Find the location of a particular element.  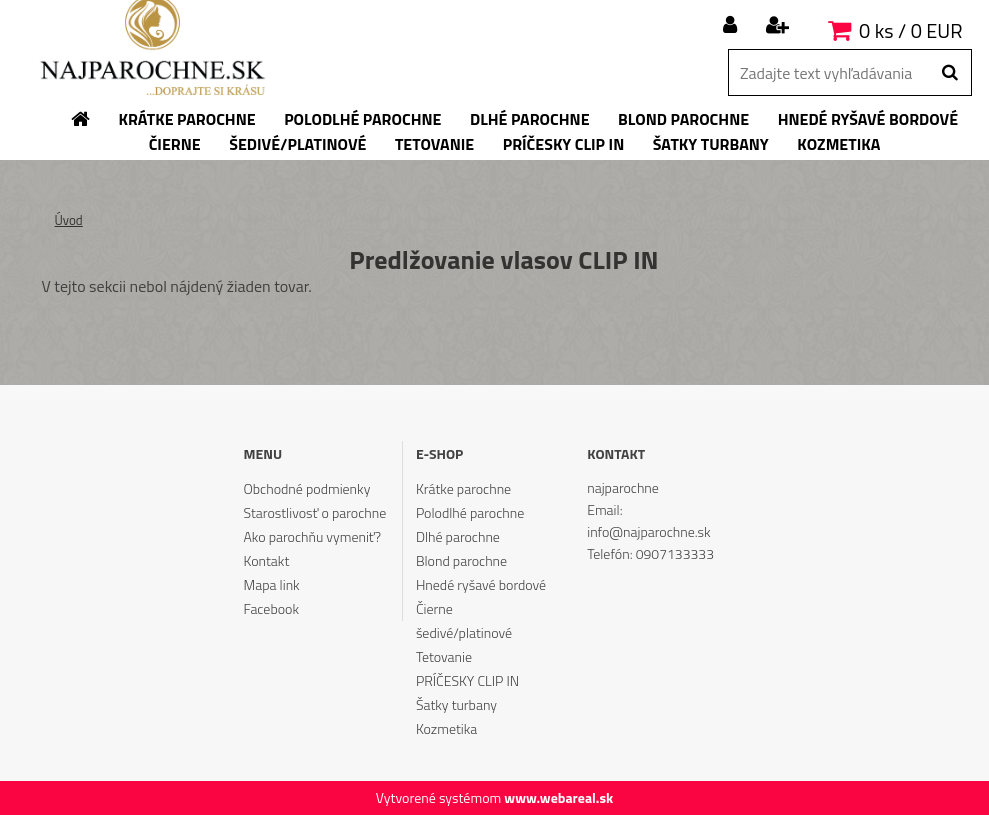

PRÍČESKY CLIP IN is located at coordinates (467, 680).